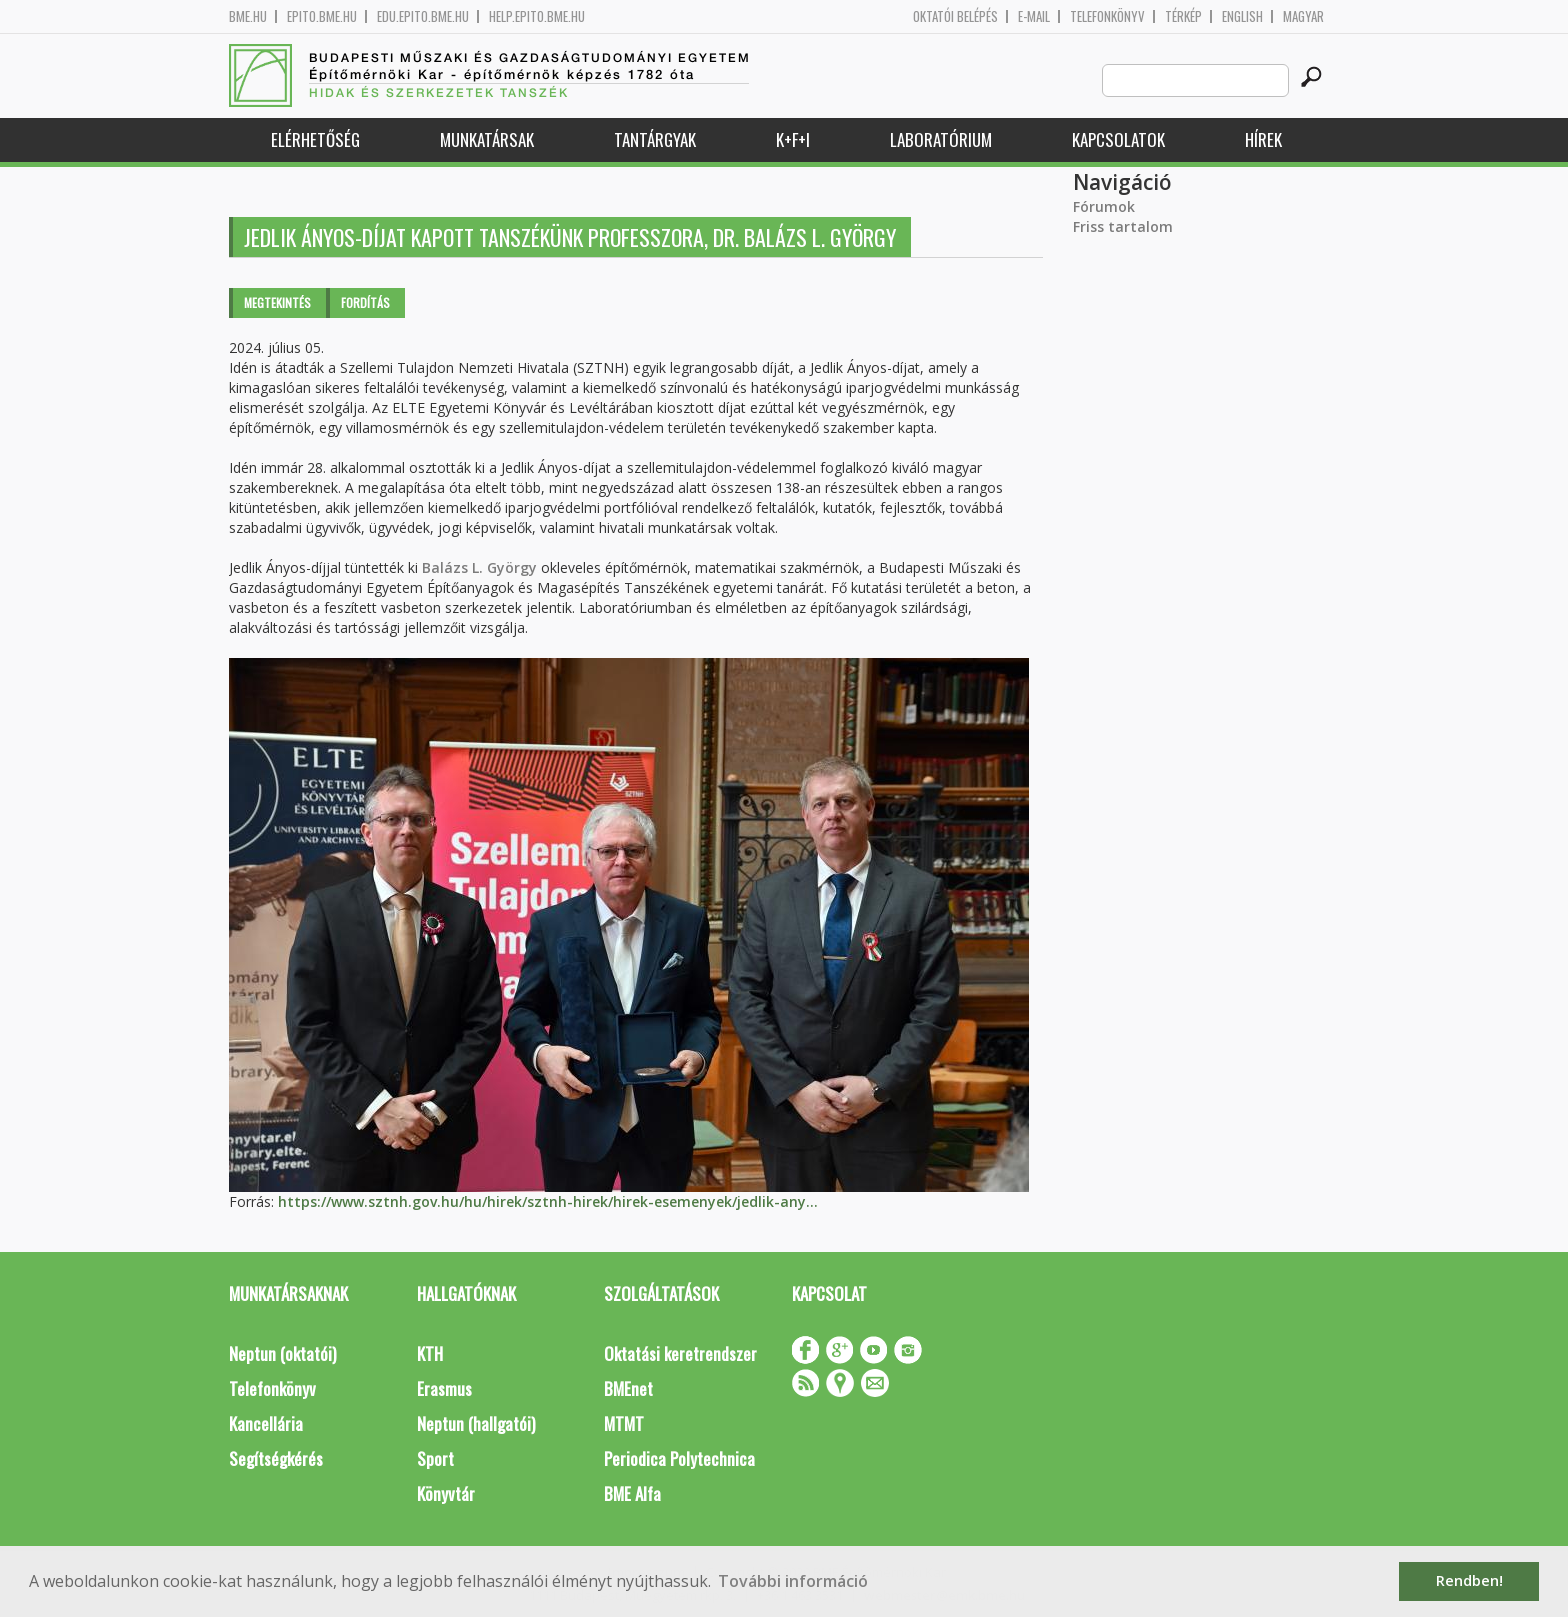 Image resolution: width=1568 pixels, height=1617 pixels. I want to click on edu.epito.bme.hu, so click(423, 16).